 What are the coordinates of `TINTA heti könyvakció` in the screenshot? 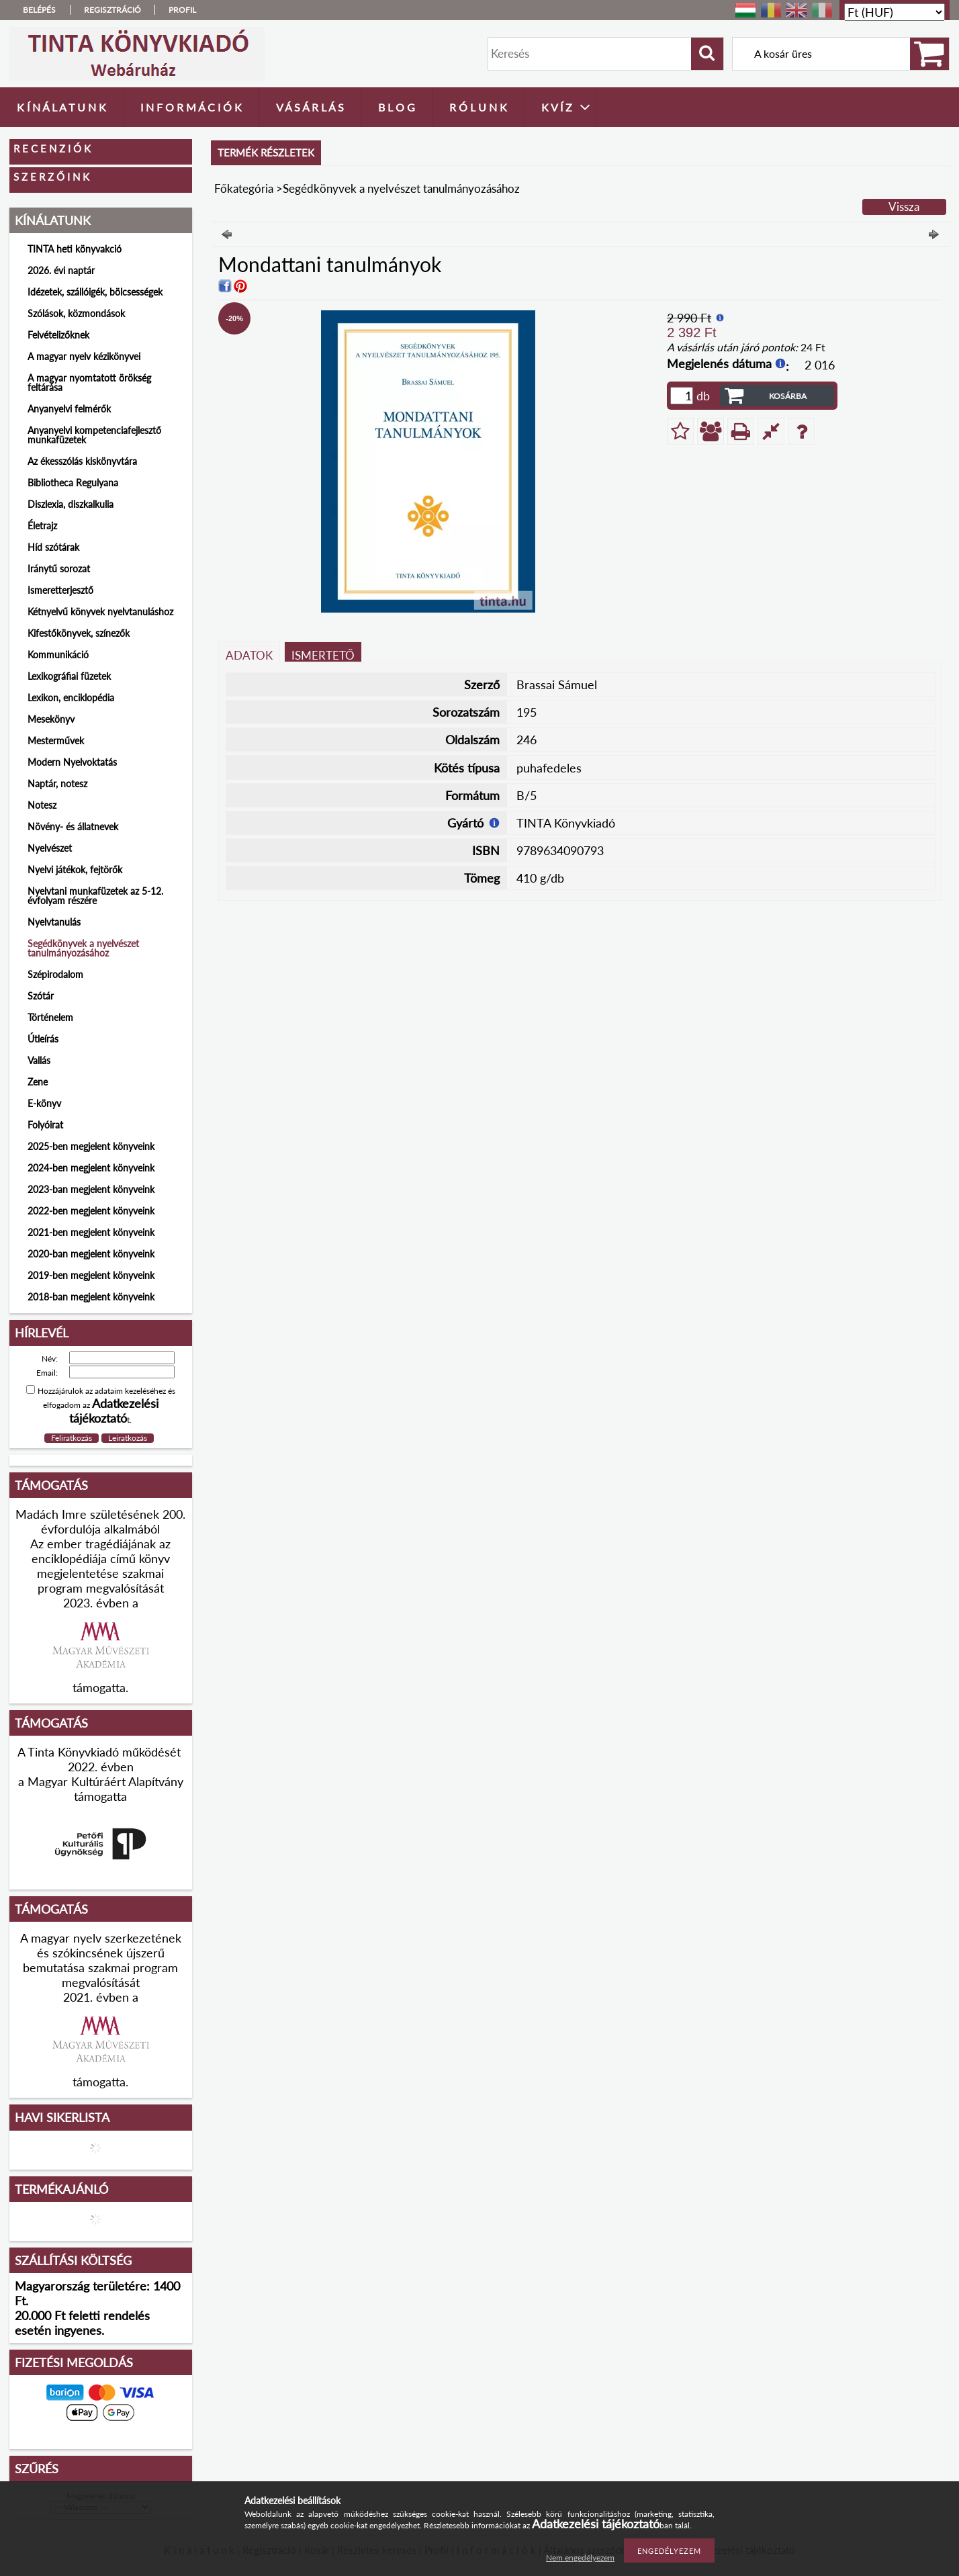 It's located at (75, 249).